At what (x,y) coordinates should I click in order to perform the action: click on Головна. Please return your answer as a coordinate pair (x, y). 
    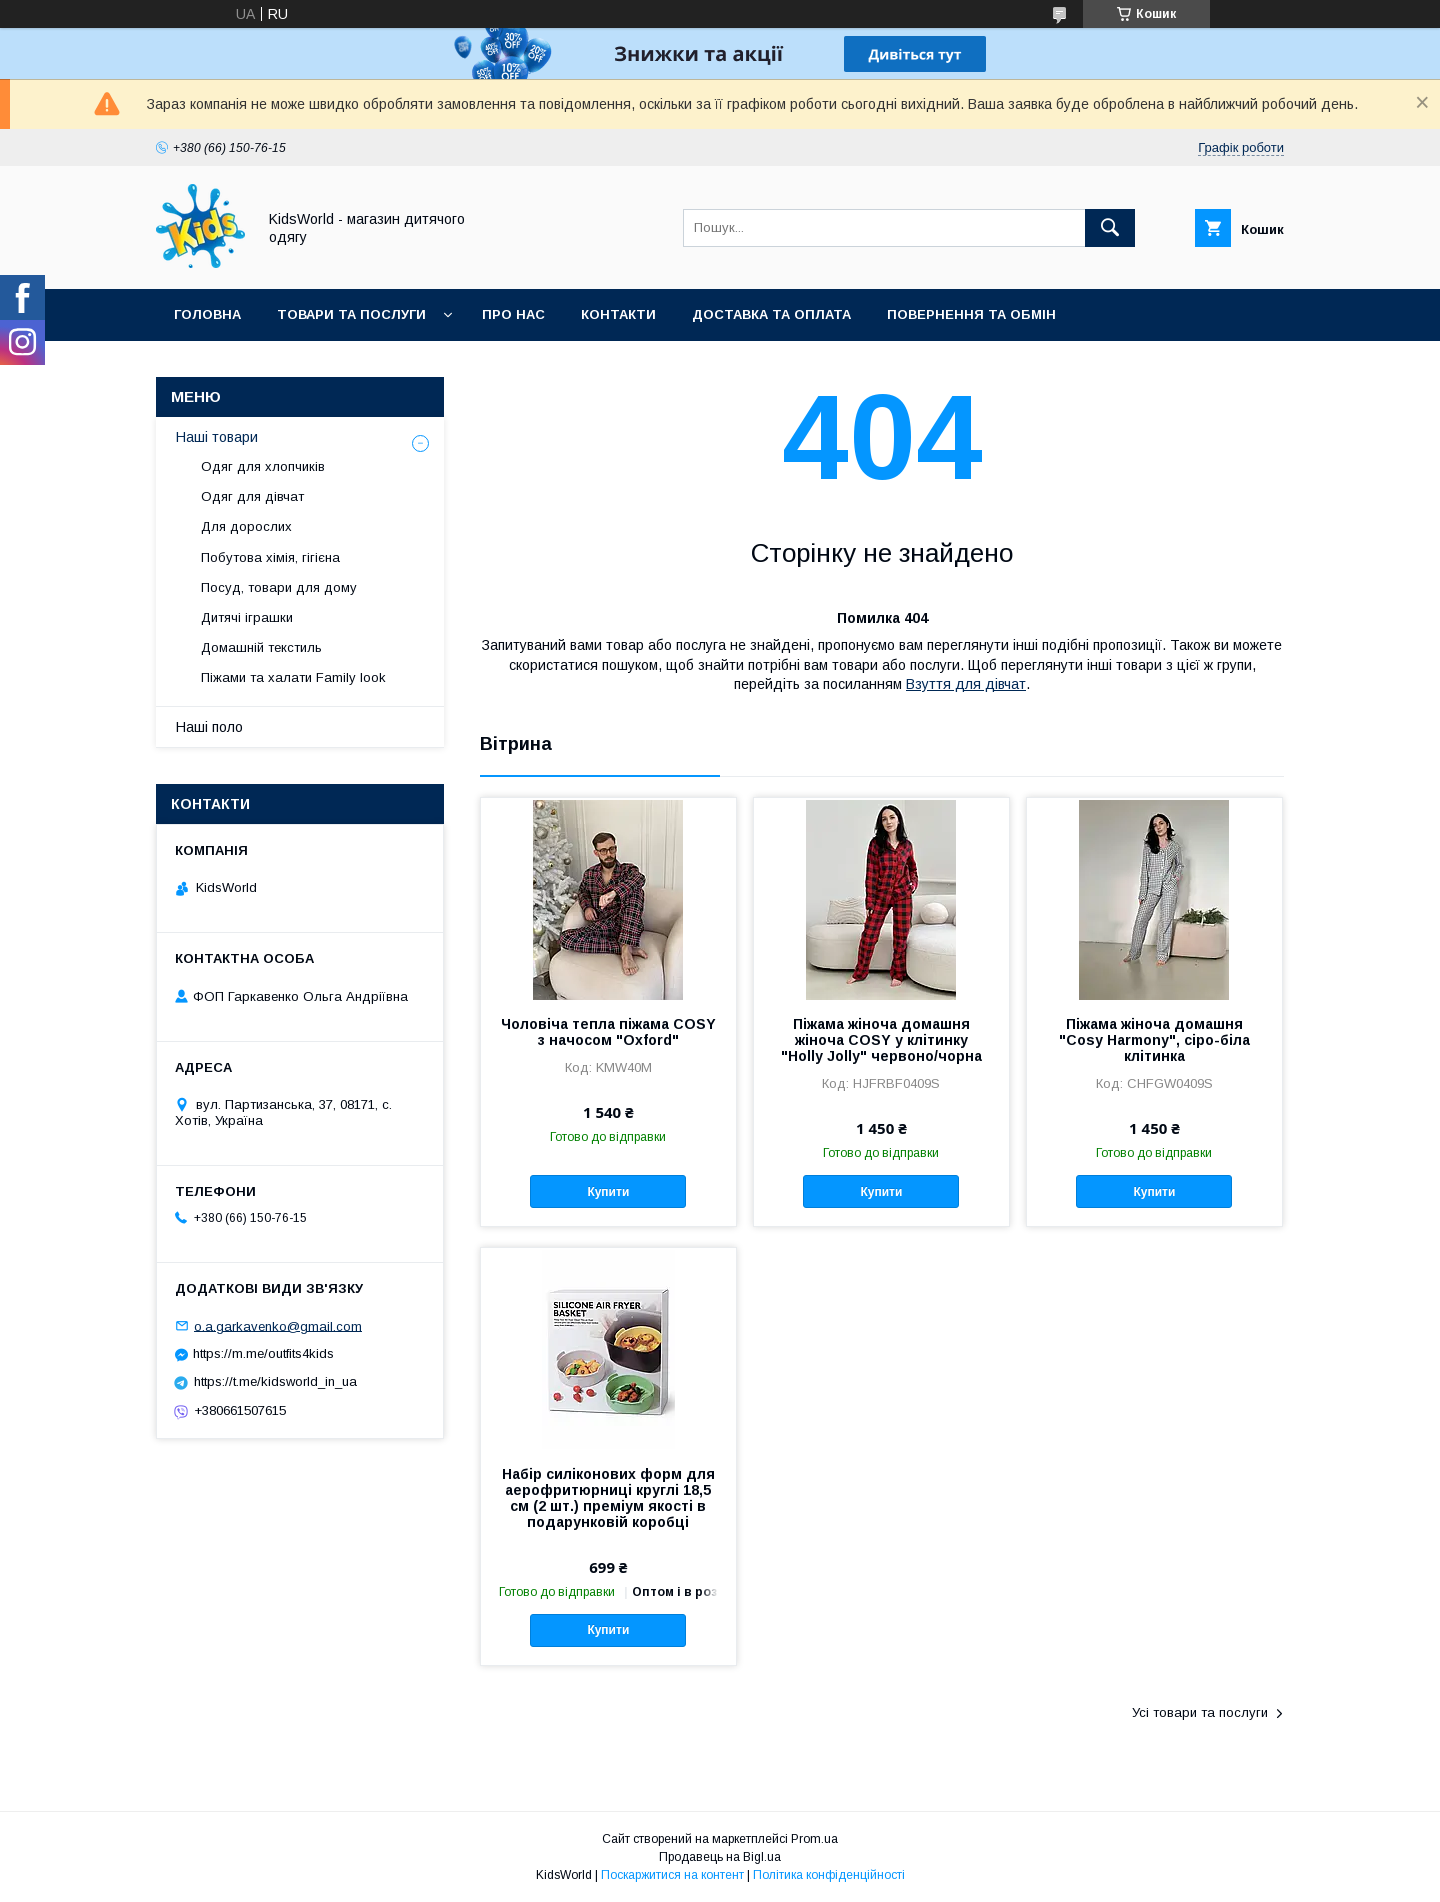
    Looking at the image, I should click on (207, 314).